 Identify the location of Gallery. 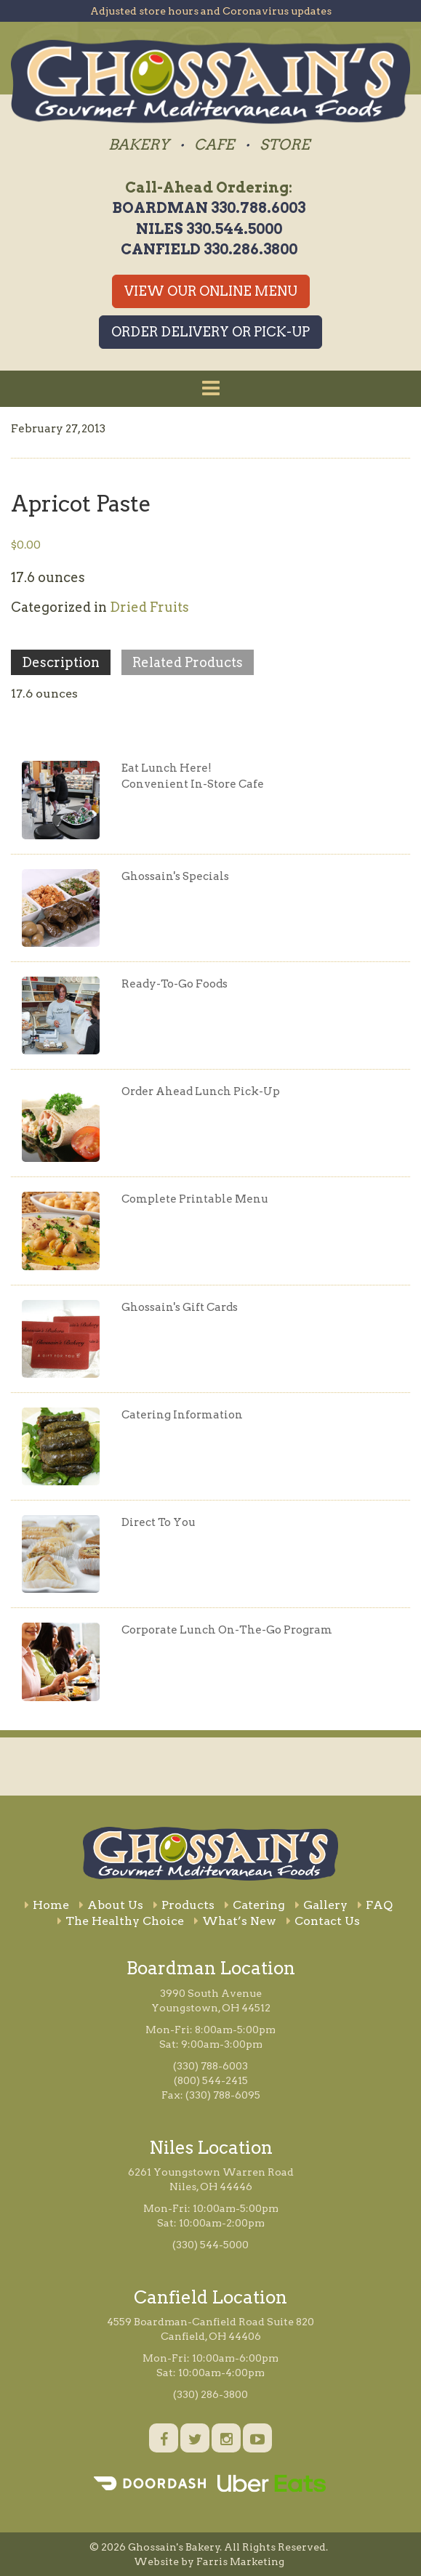
(321, 1905).